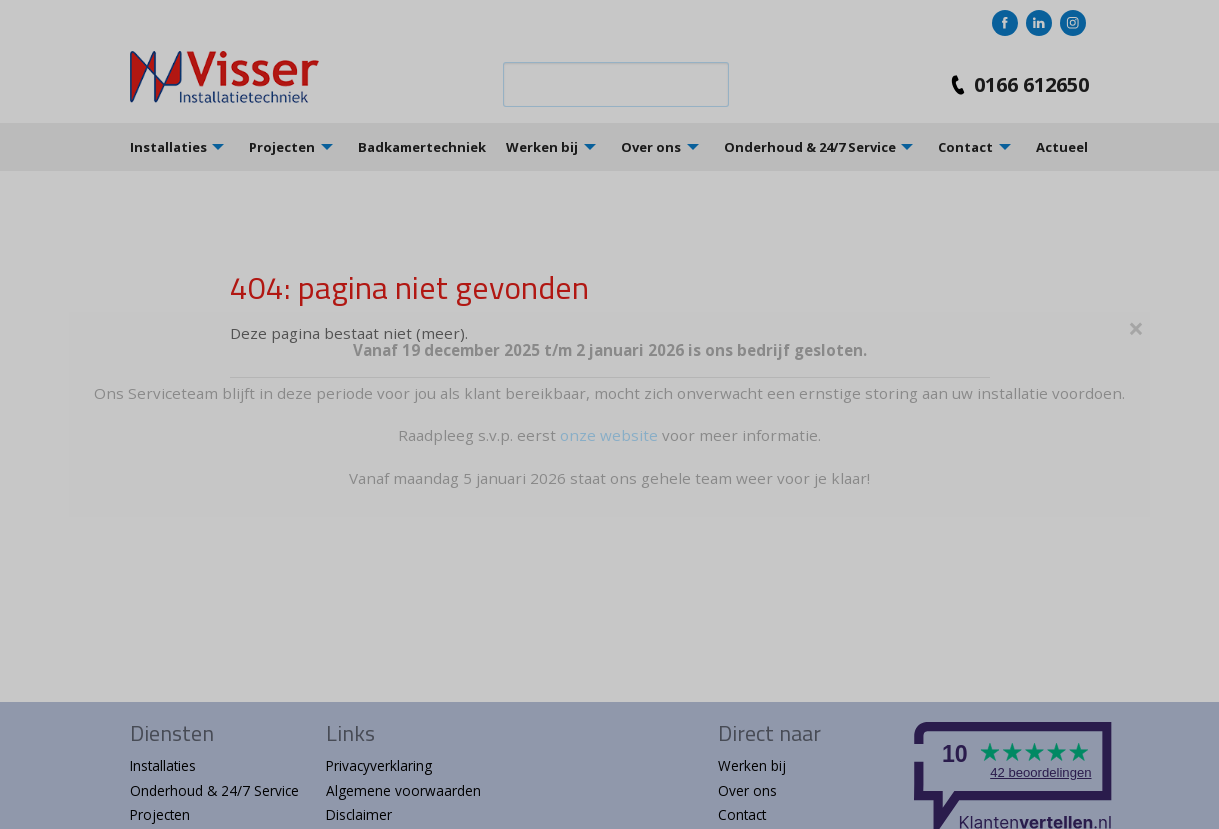 The width and height of the screenshot is (1219, 829). I want to click on [menuitem], so click(190, 146).